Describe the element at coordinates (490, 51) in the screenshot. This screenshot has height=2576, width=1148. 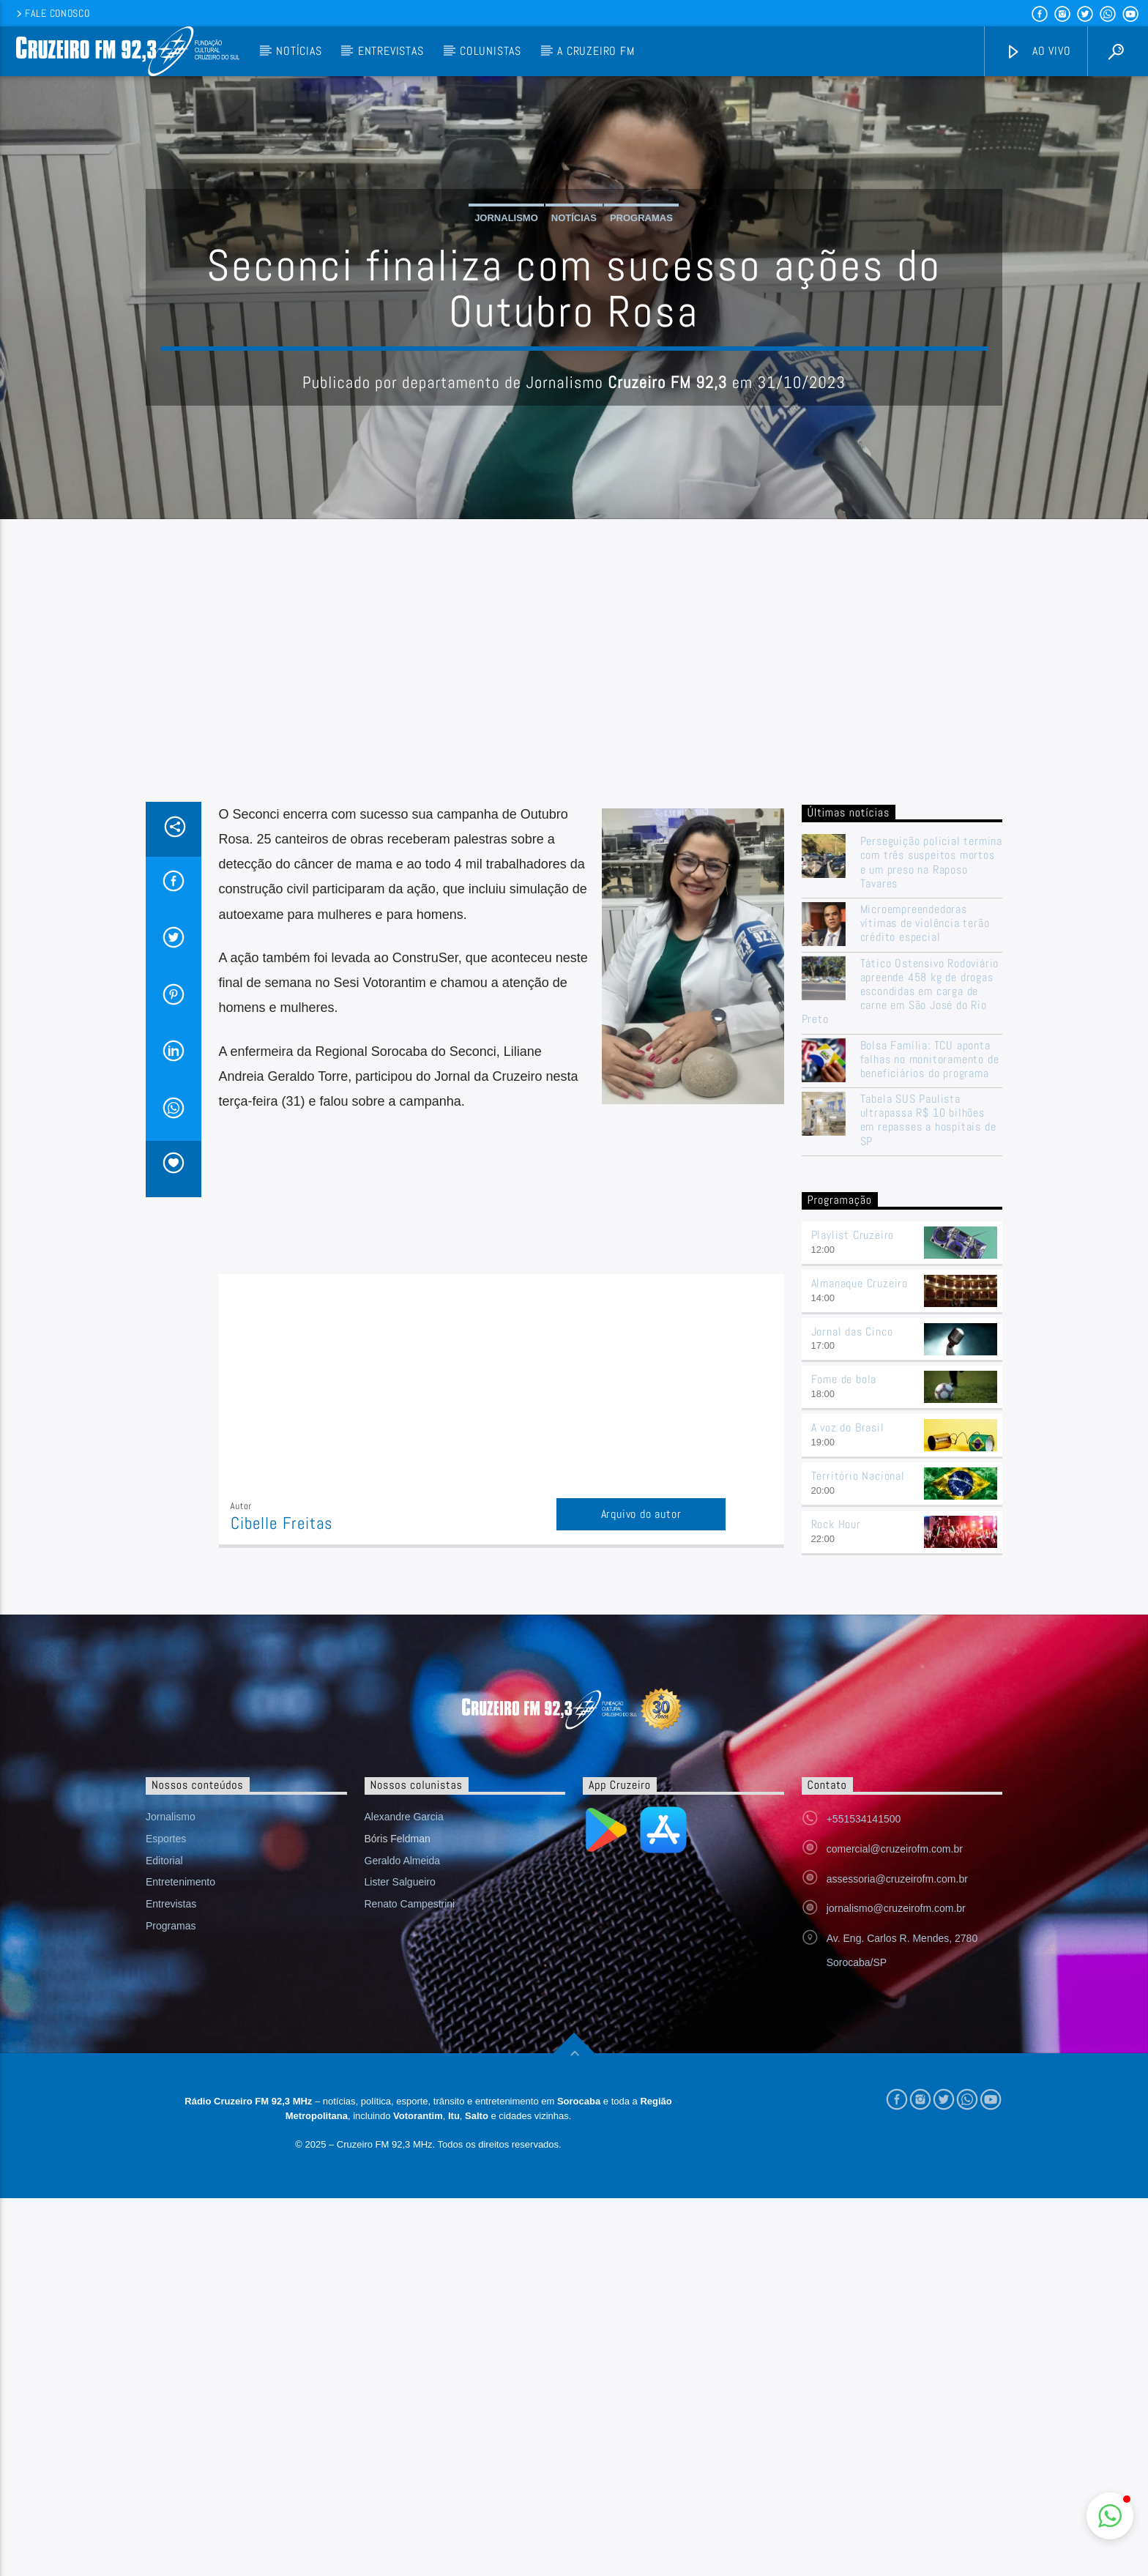
I see `Colunistas` at that location.